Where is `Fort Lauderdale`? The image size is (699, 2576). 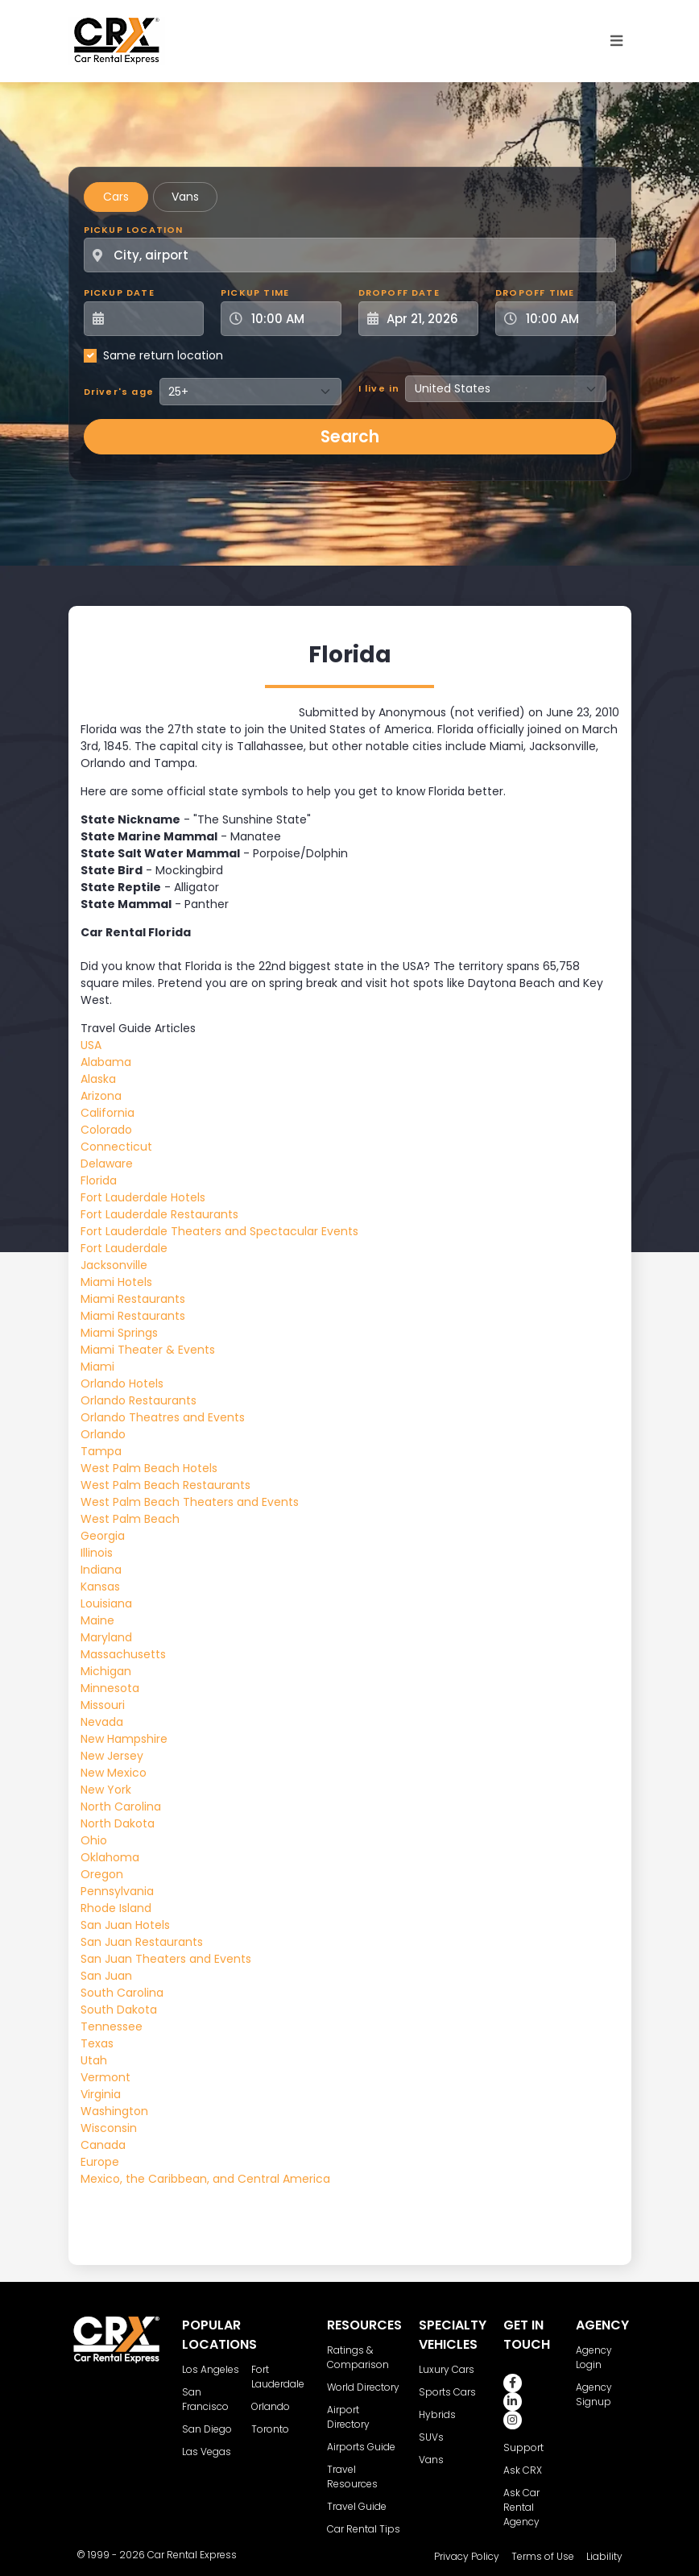 Fort Lauderdale is located at coordinates (124, 1248).